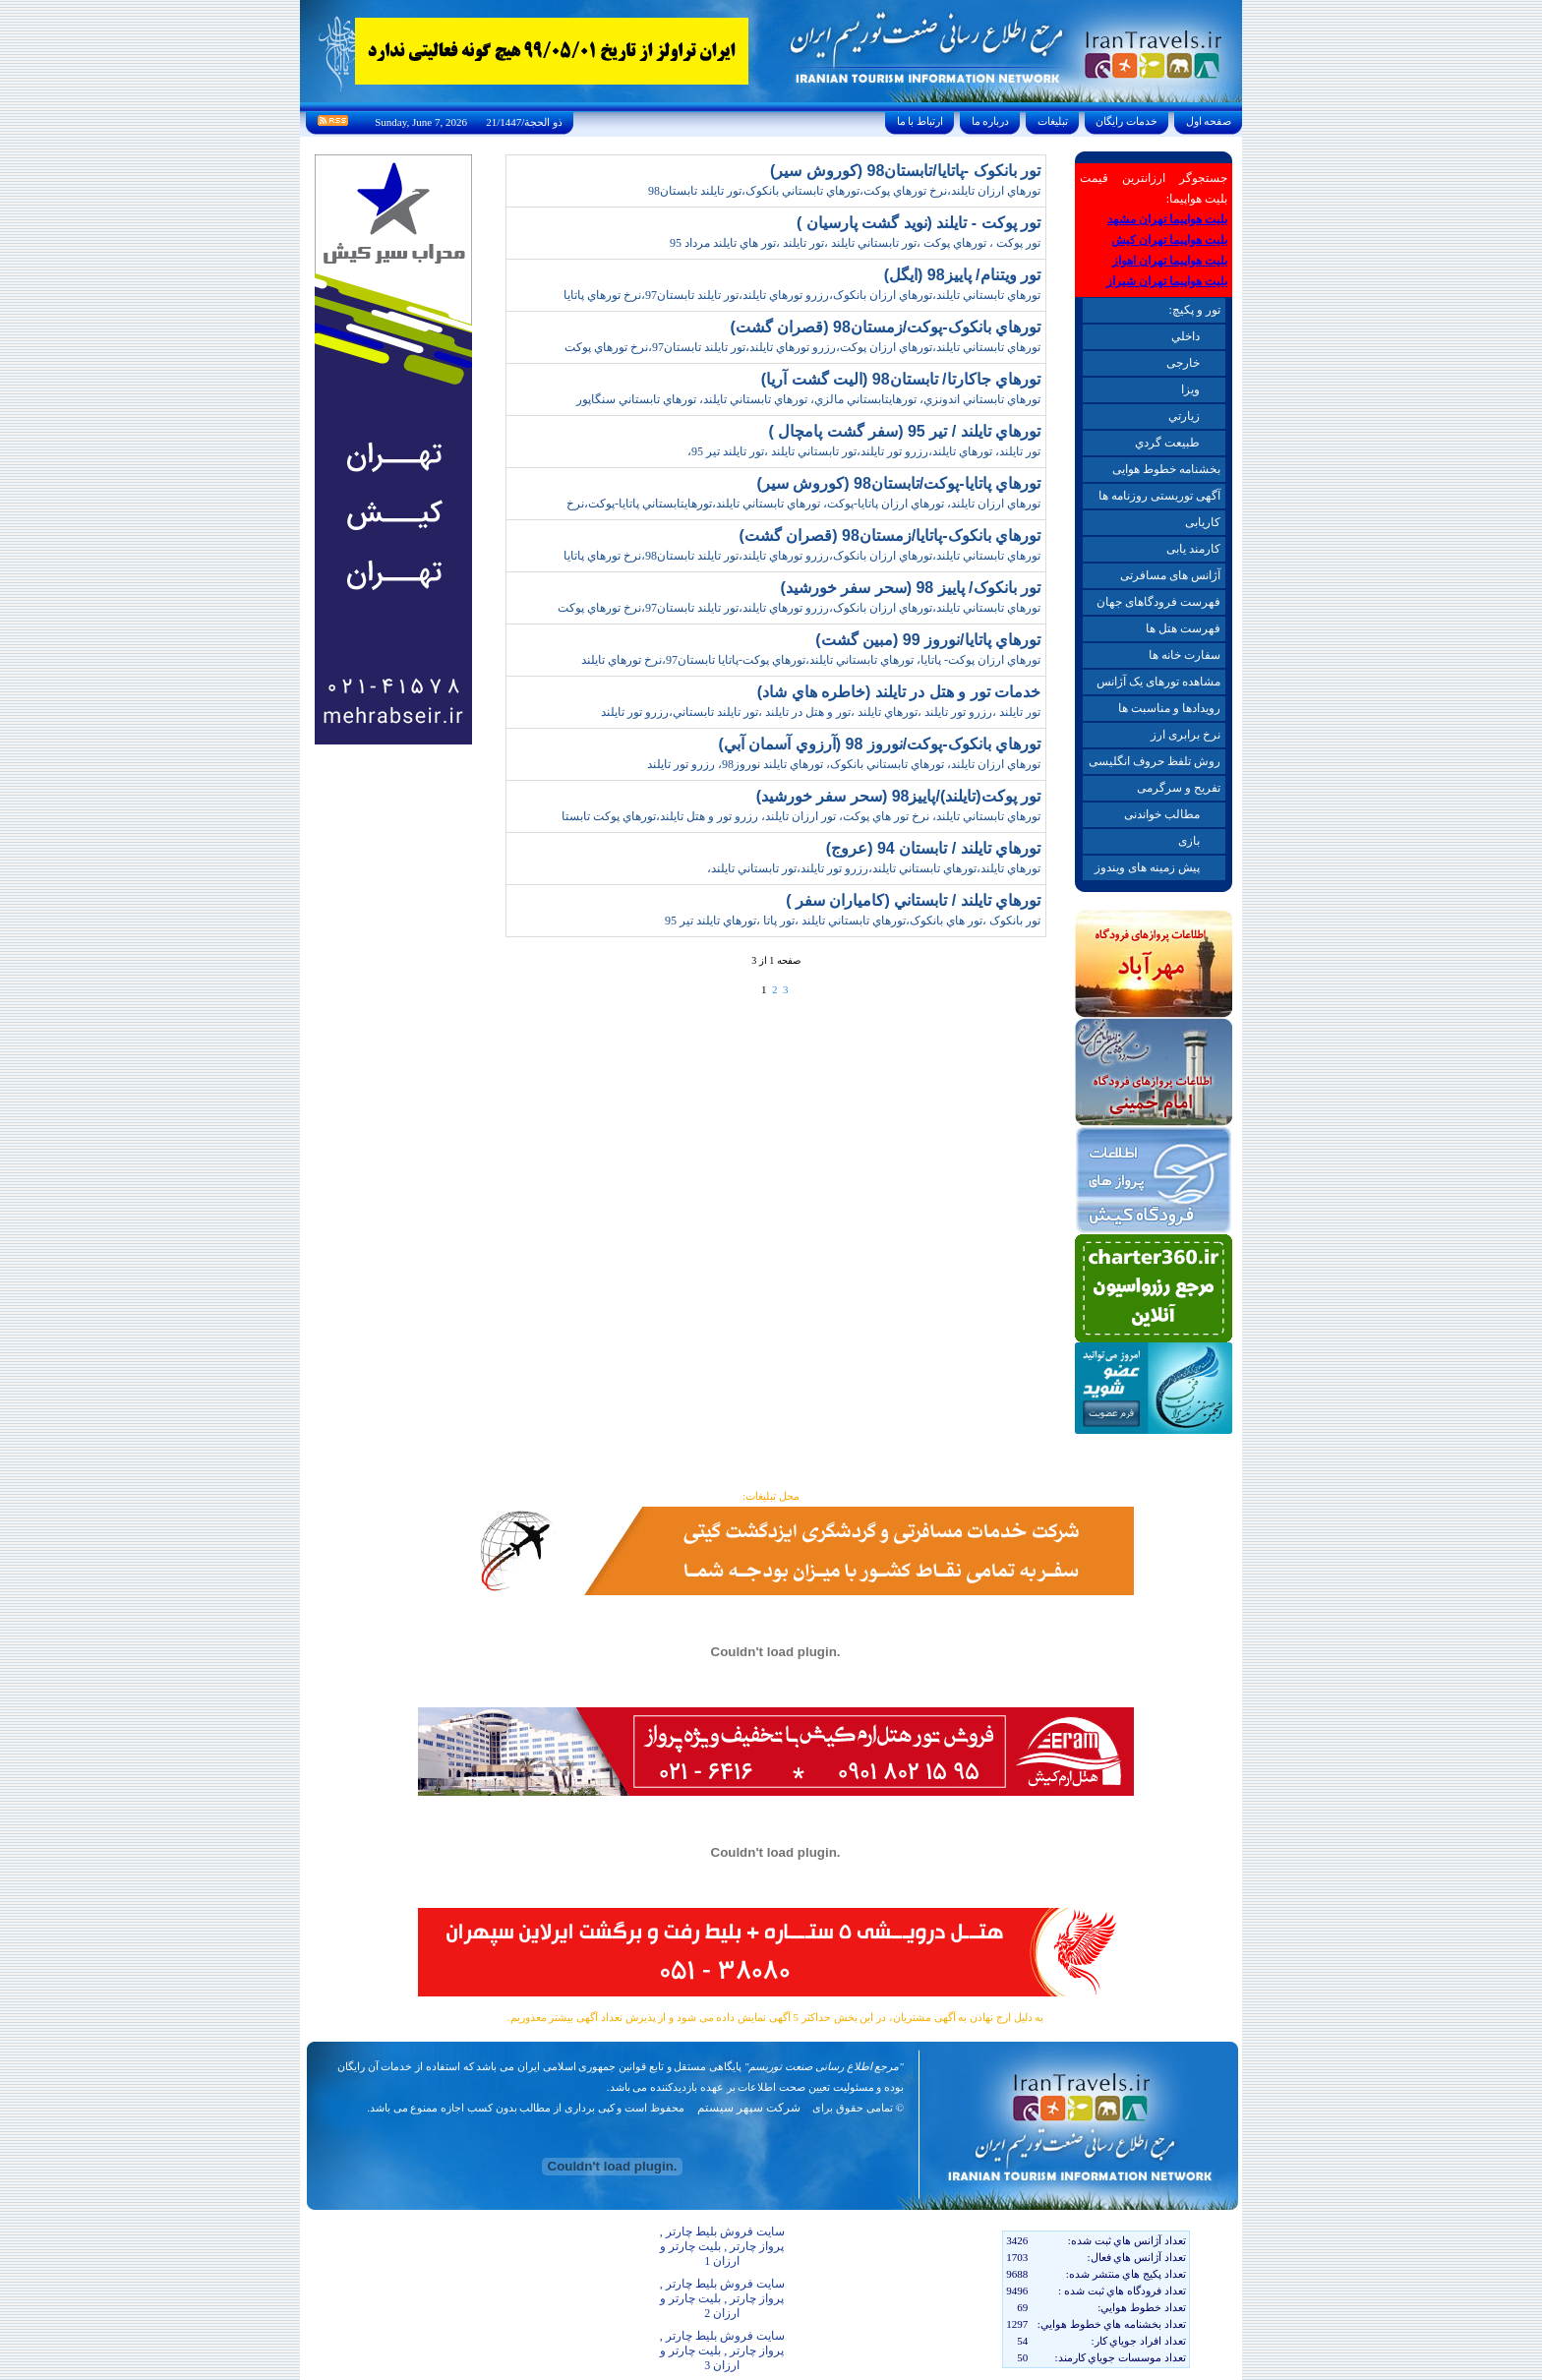 Image resolution: width=1542 pixels, height=2380 pixels. What do you see at coordinates (1127, 121) in the screenshot?
I see `خدمات رايگان` at bounding box center [1127, 121].